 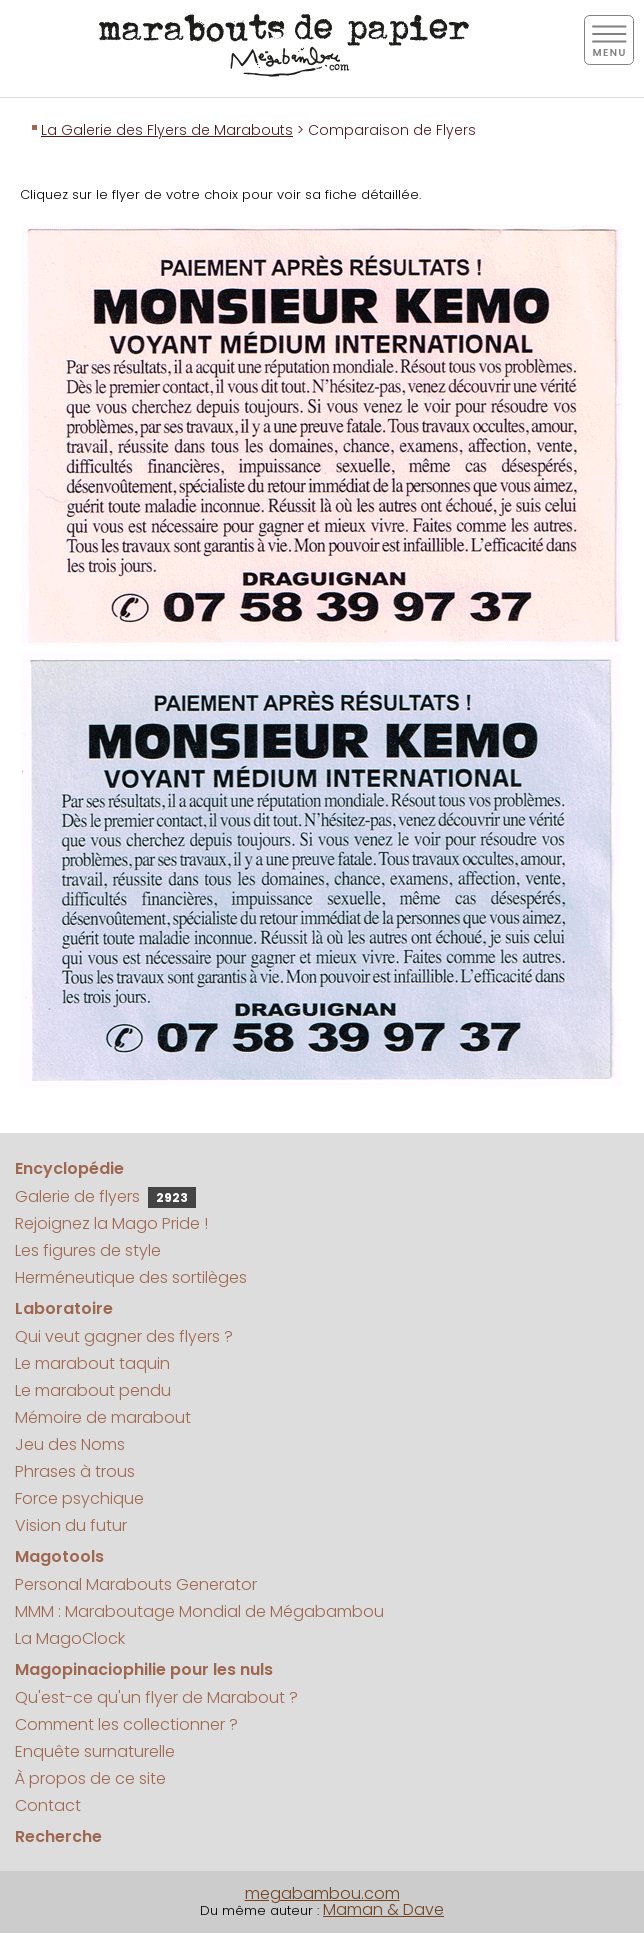 What do you see at coordinates (93, 1390) in the screenshot?
I see `Le marabout pendu` at bounding box center [93, 1390].